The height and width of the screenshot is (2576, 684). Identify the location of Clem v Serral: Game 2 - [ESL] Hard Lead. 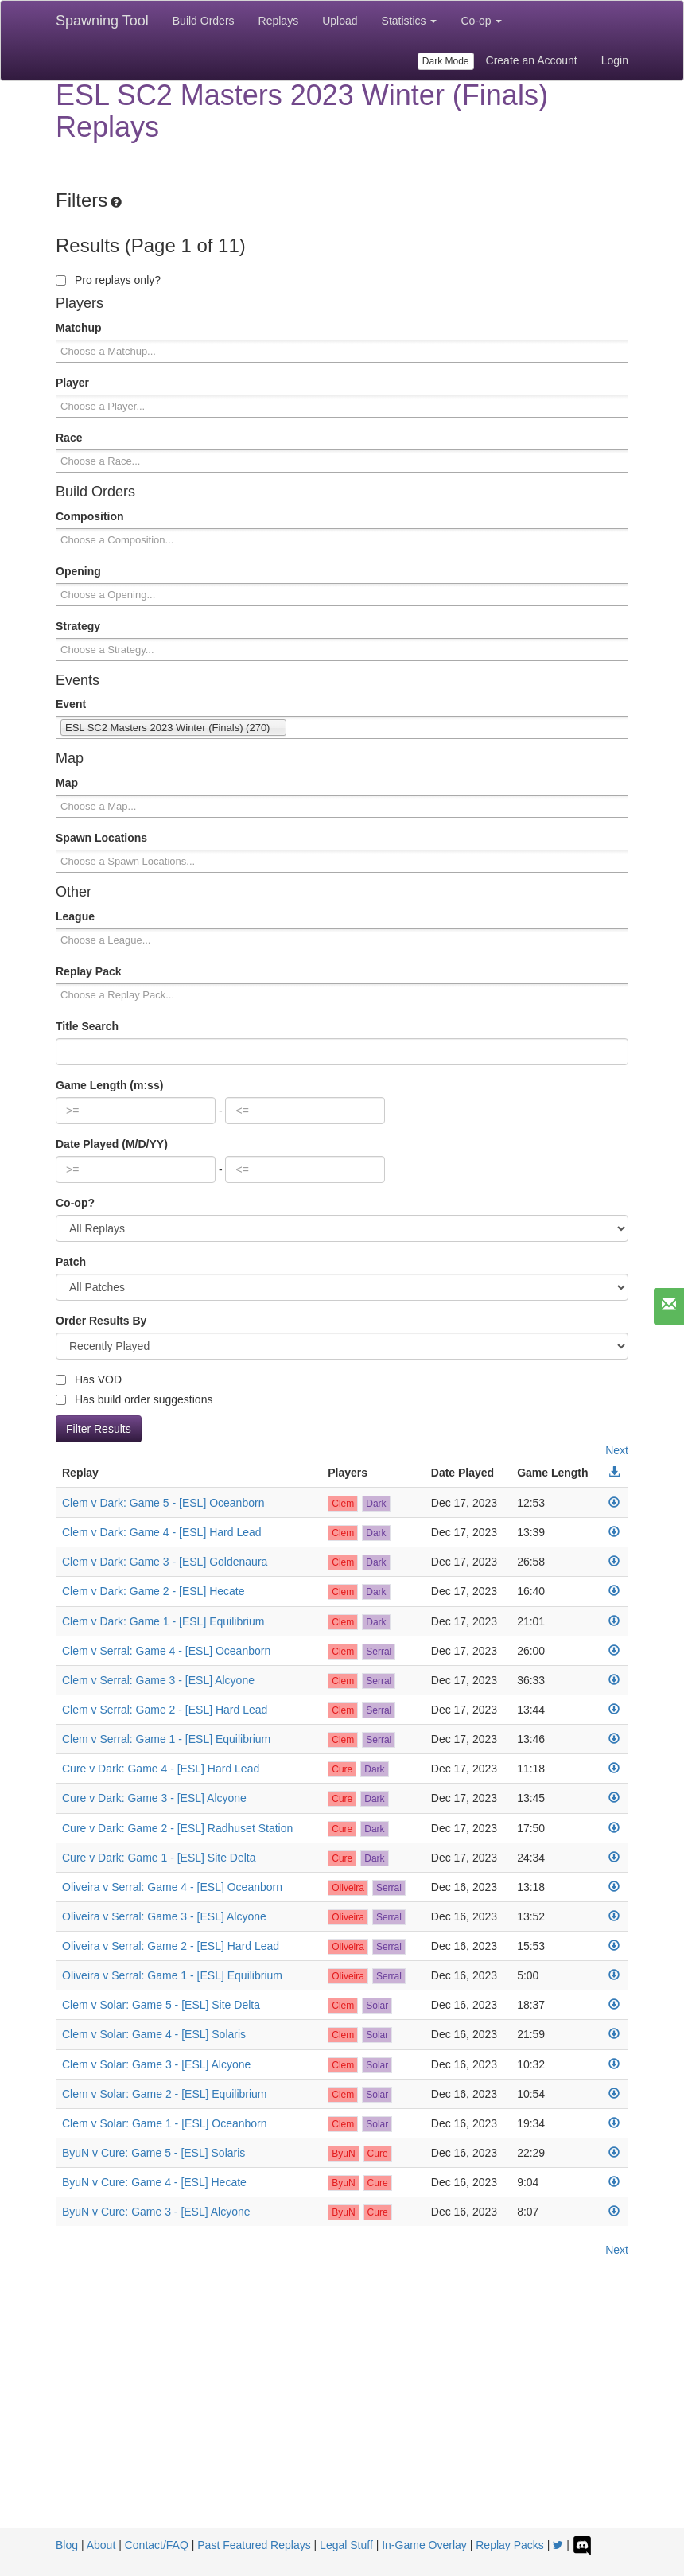
(164, 1709).